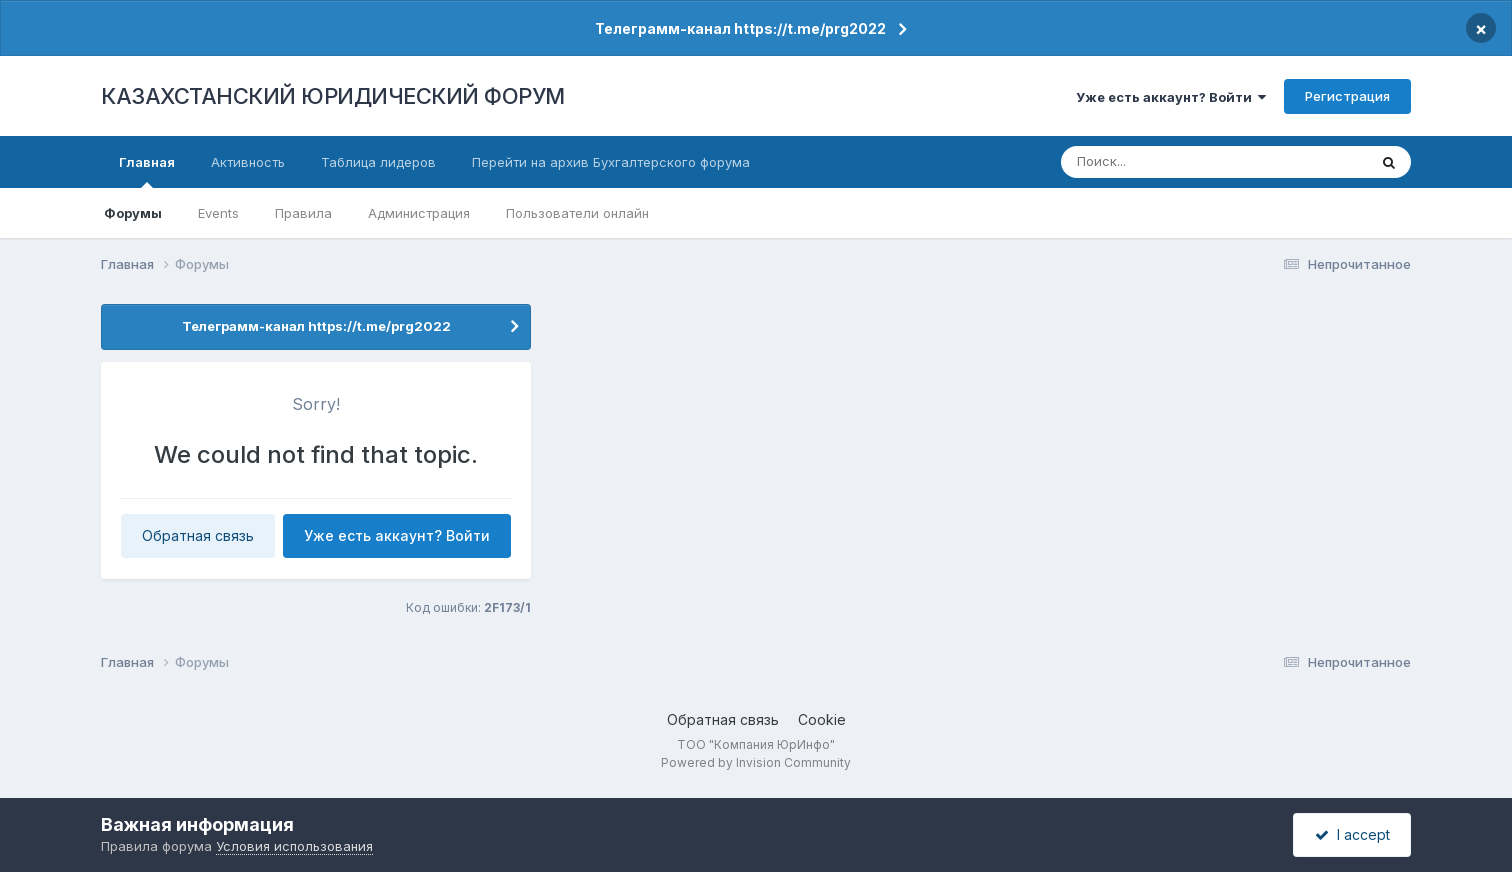 This screenshot has width=1512, height=872. Describe the element at coordinates (133, 213) in the screenshot. I see `Форумы` at that location.